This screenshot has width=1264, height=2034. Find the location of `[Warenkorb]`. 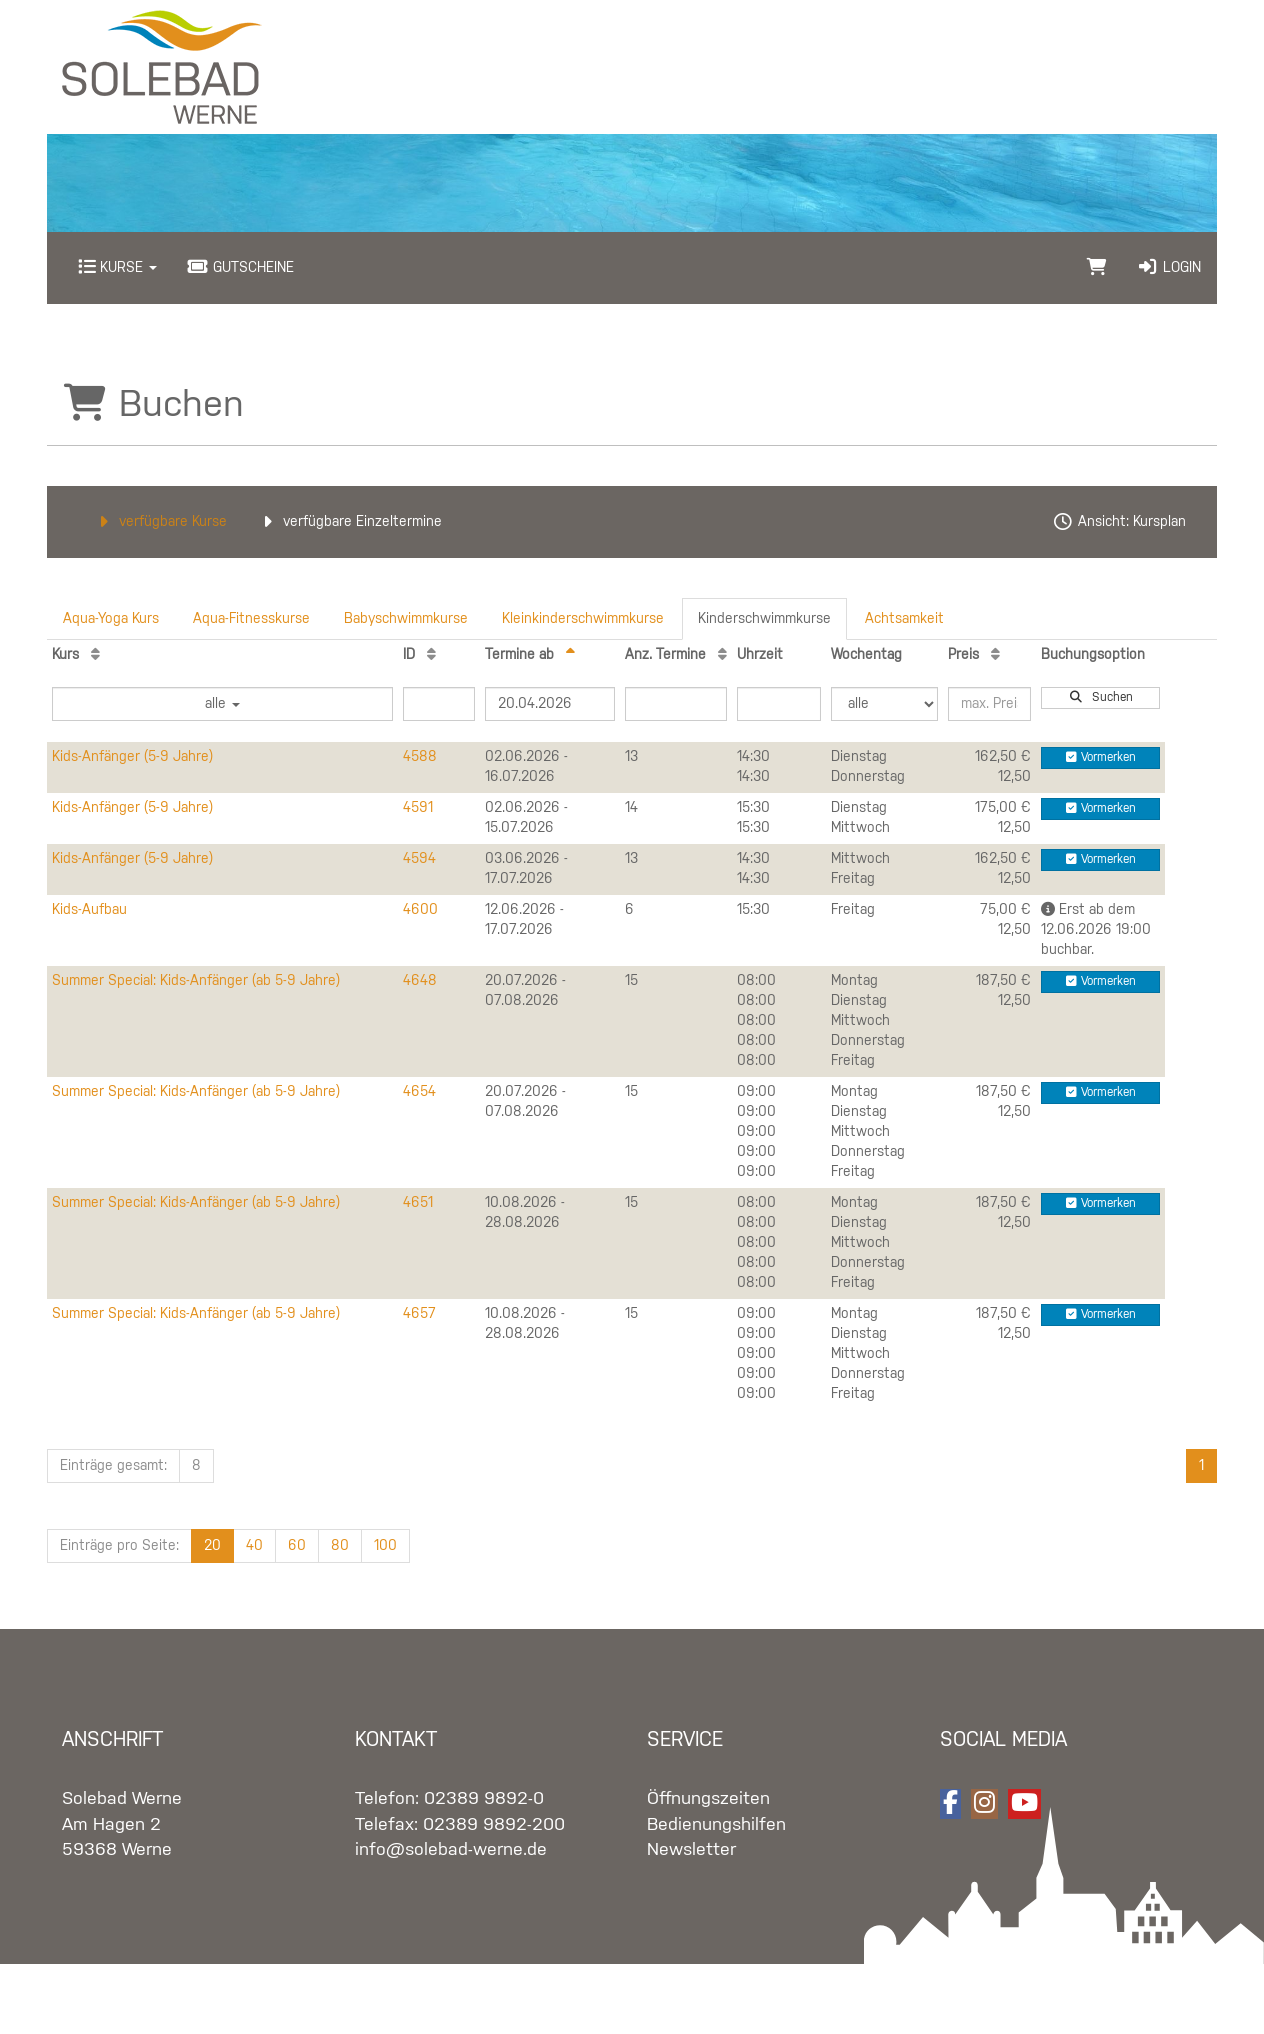

[Warenkorb] is located at coordinates (1097, 268).